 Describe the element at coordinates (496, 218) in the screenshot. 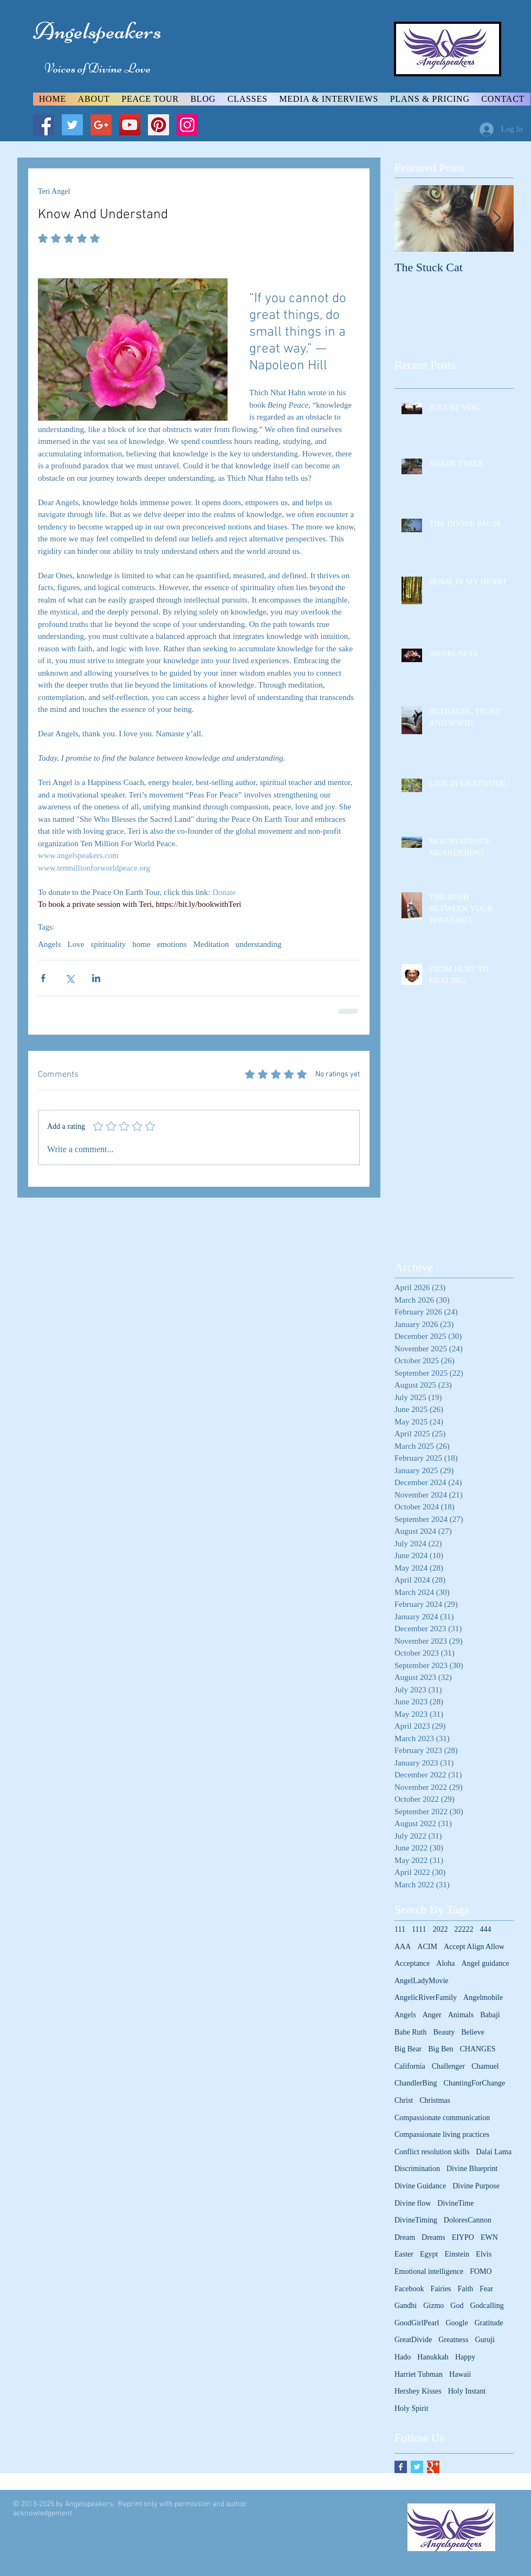

I see `[Next Item]` at that location.